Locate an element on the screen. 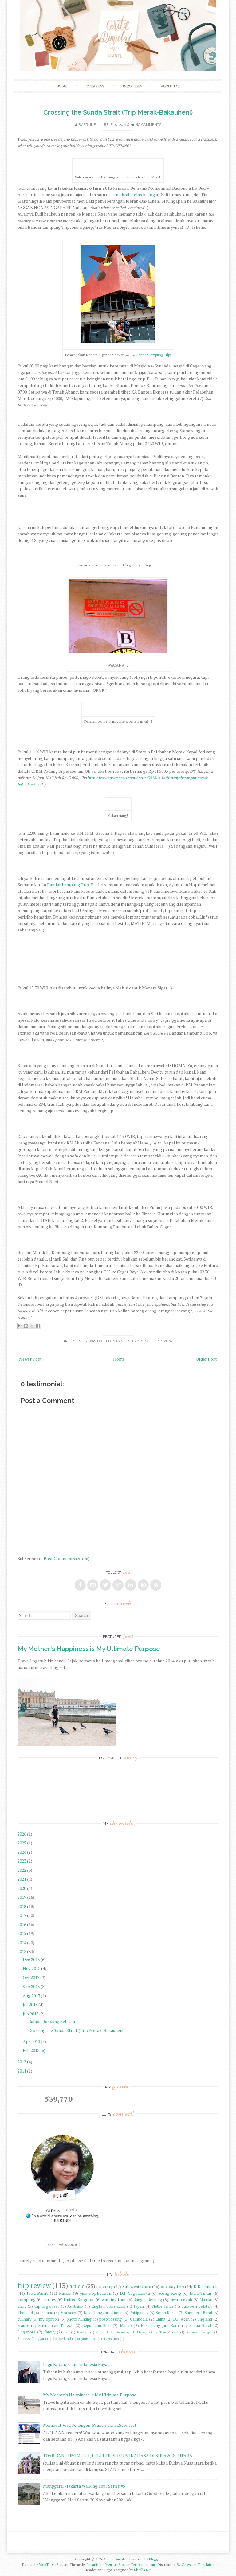 The width and height of the screenshot is (236, 2576). D.K.I. Jakarta is located at coordinates (206, 2286).